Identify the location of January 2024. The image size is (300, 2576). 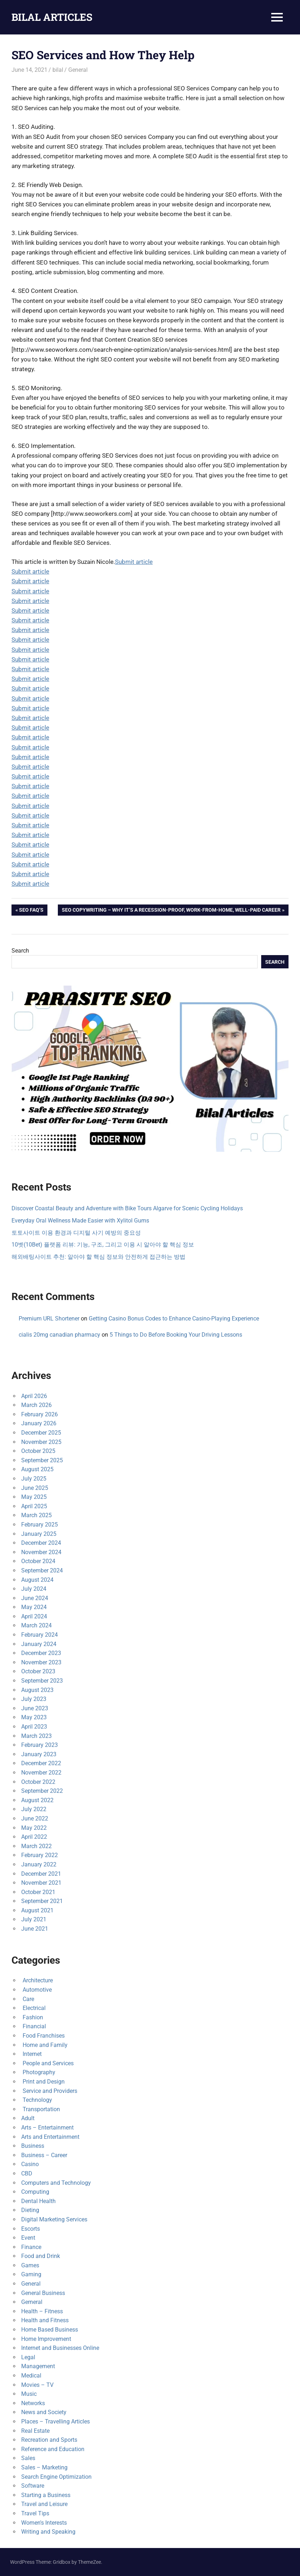
(38, 1644).